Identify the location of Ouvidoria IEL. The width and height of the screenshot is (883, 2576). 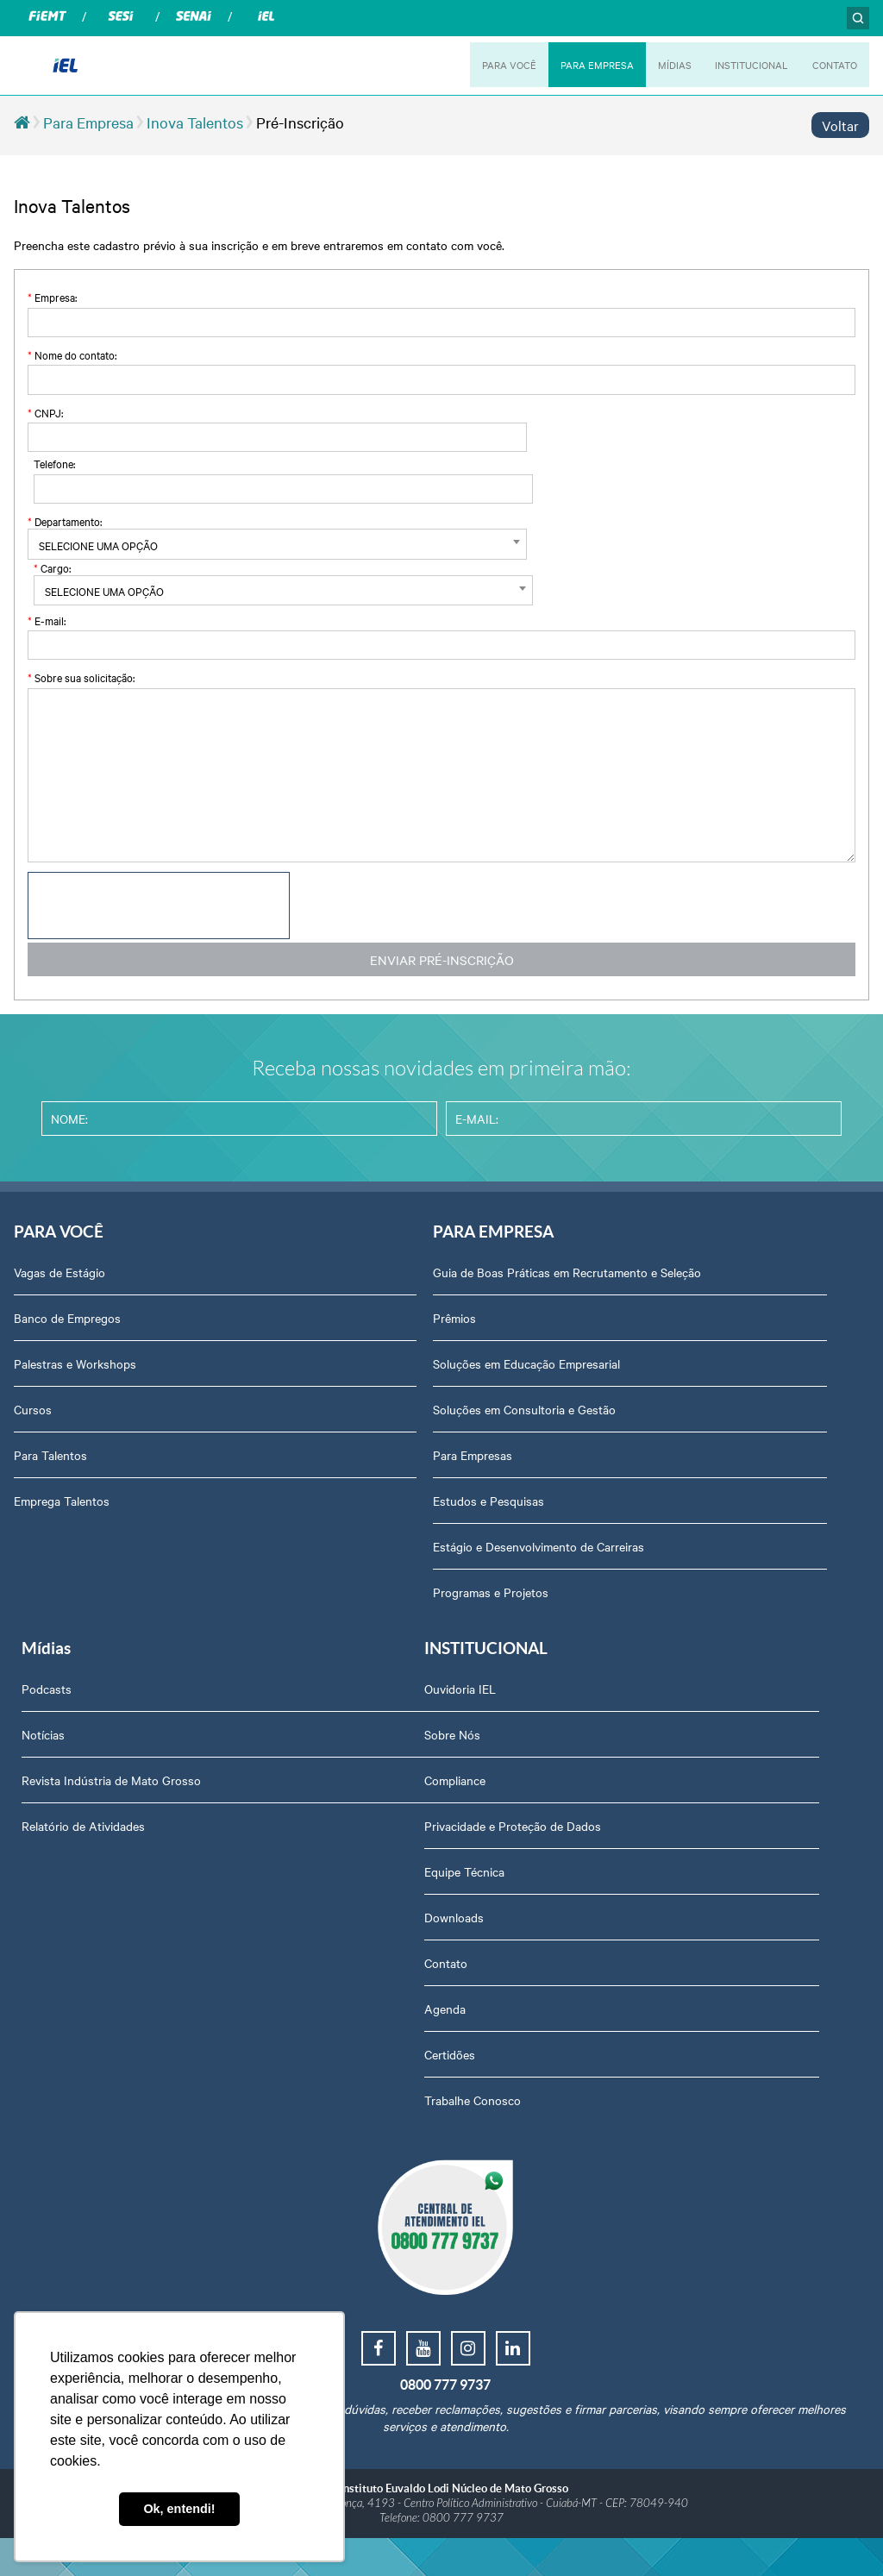
(49, 1718).